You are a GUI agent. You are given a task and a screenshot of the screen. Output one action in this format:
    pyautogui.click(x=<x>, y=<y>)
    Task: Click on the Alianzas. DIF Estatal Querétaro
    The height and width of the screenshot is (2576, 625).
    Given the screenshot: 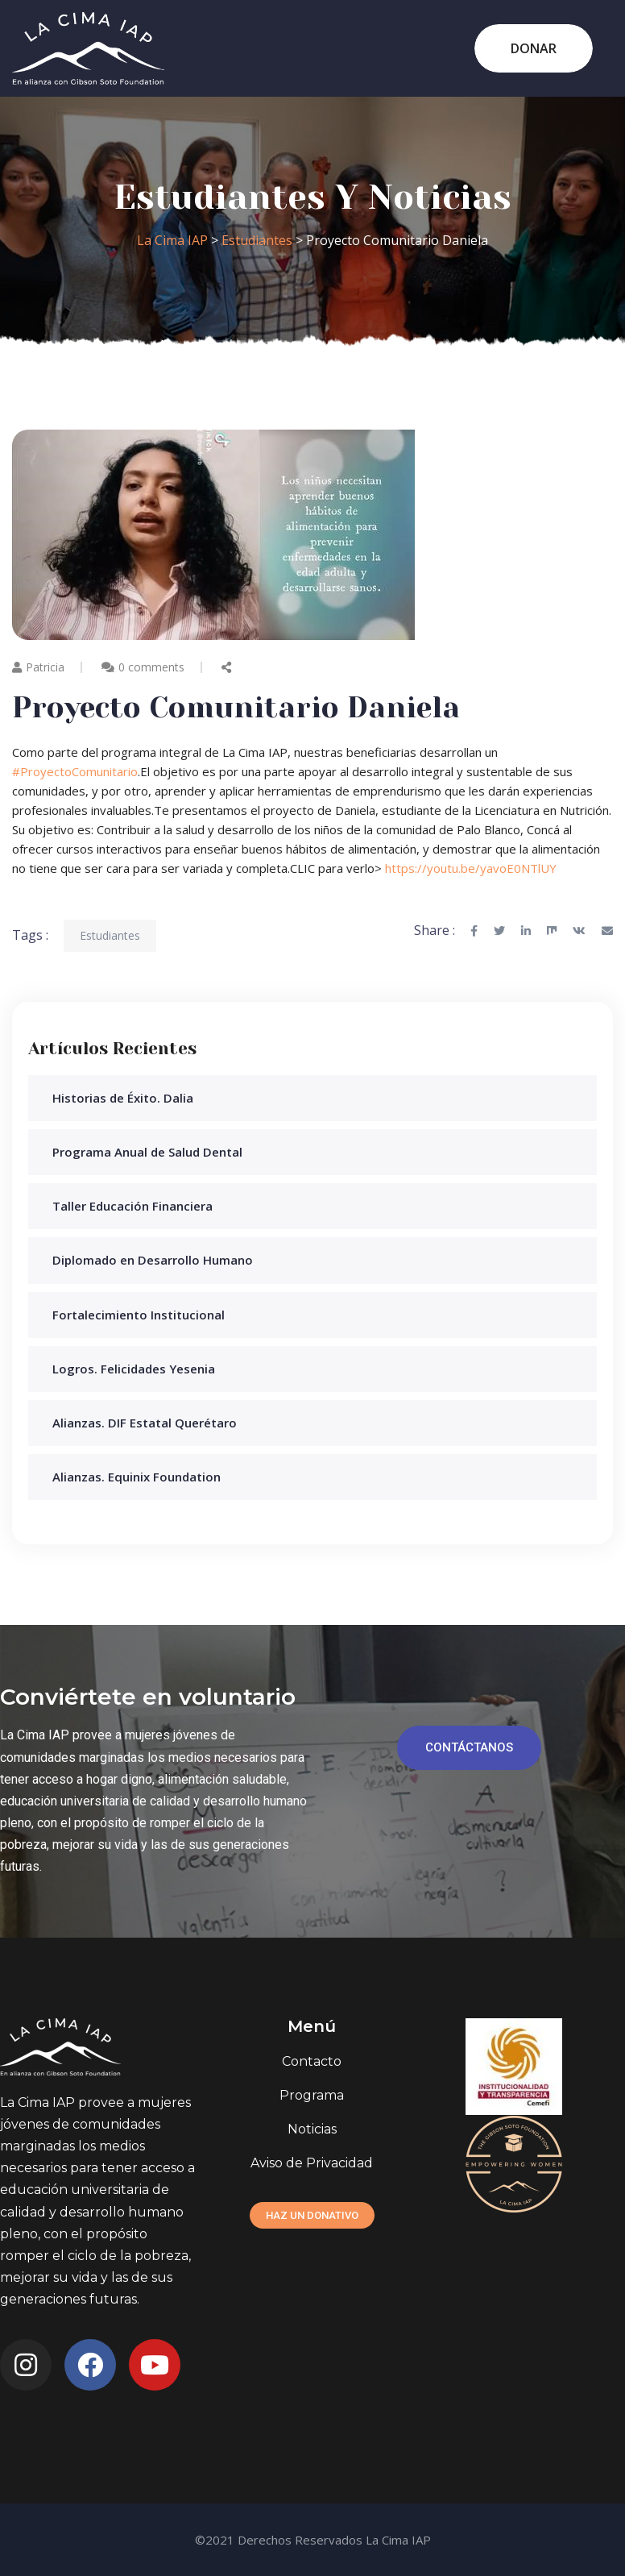 What is the action you would take?
    pyautogui.click(x=144, y=1423)
    